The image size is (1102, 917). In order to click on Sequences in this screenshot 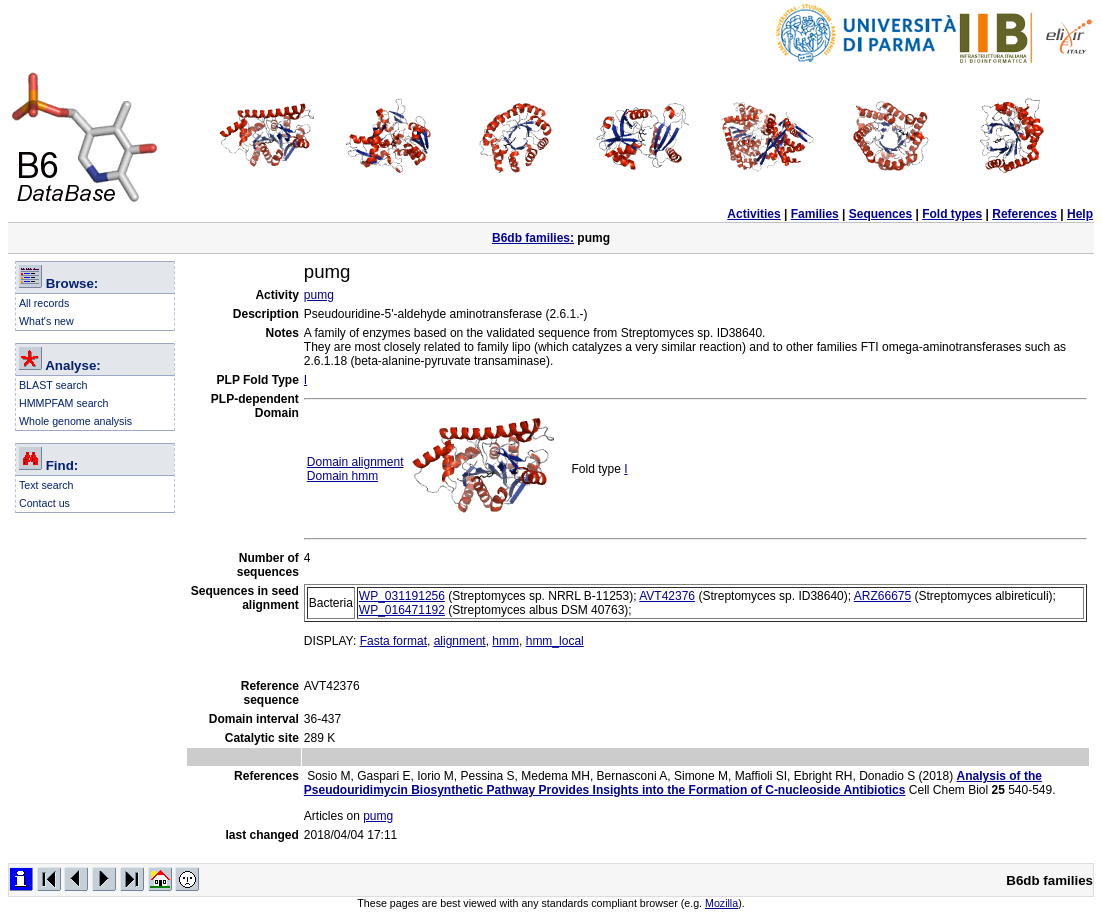, I will do `click(880, 214)`.